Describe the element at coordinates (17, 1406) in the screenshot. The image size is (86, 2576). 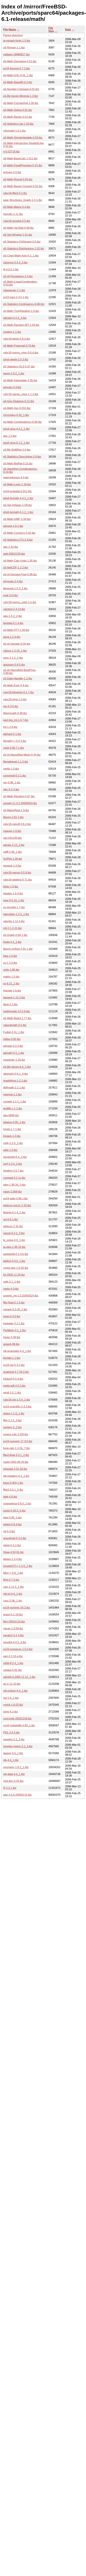
I see `py24-scientific-2.4.3.tbz` at that location.